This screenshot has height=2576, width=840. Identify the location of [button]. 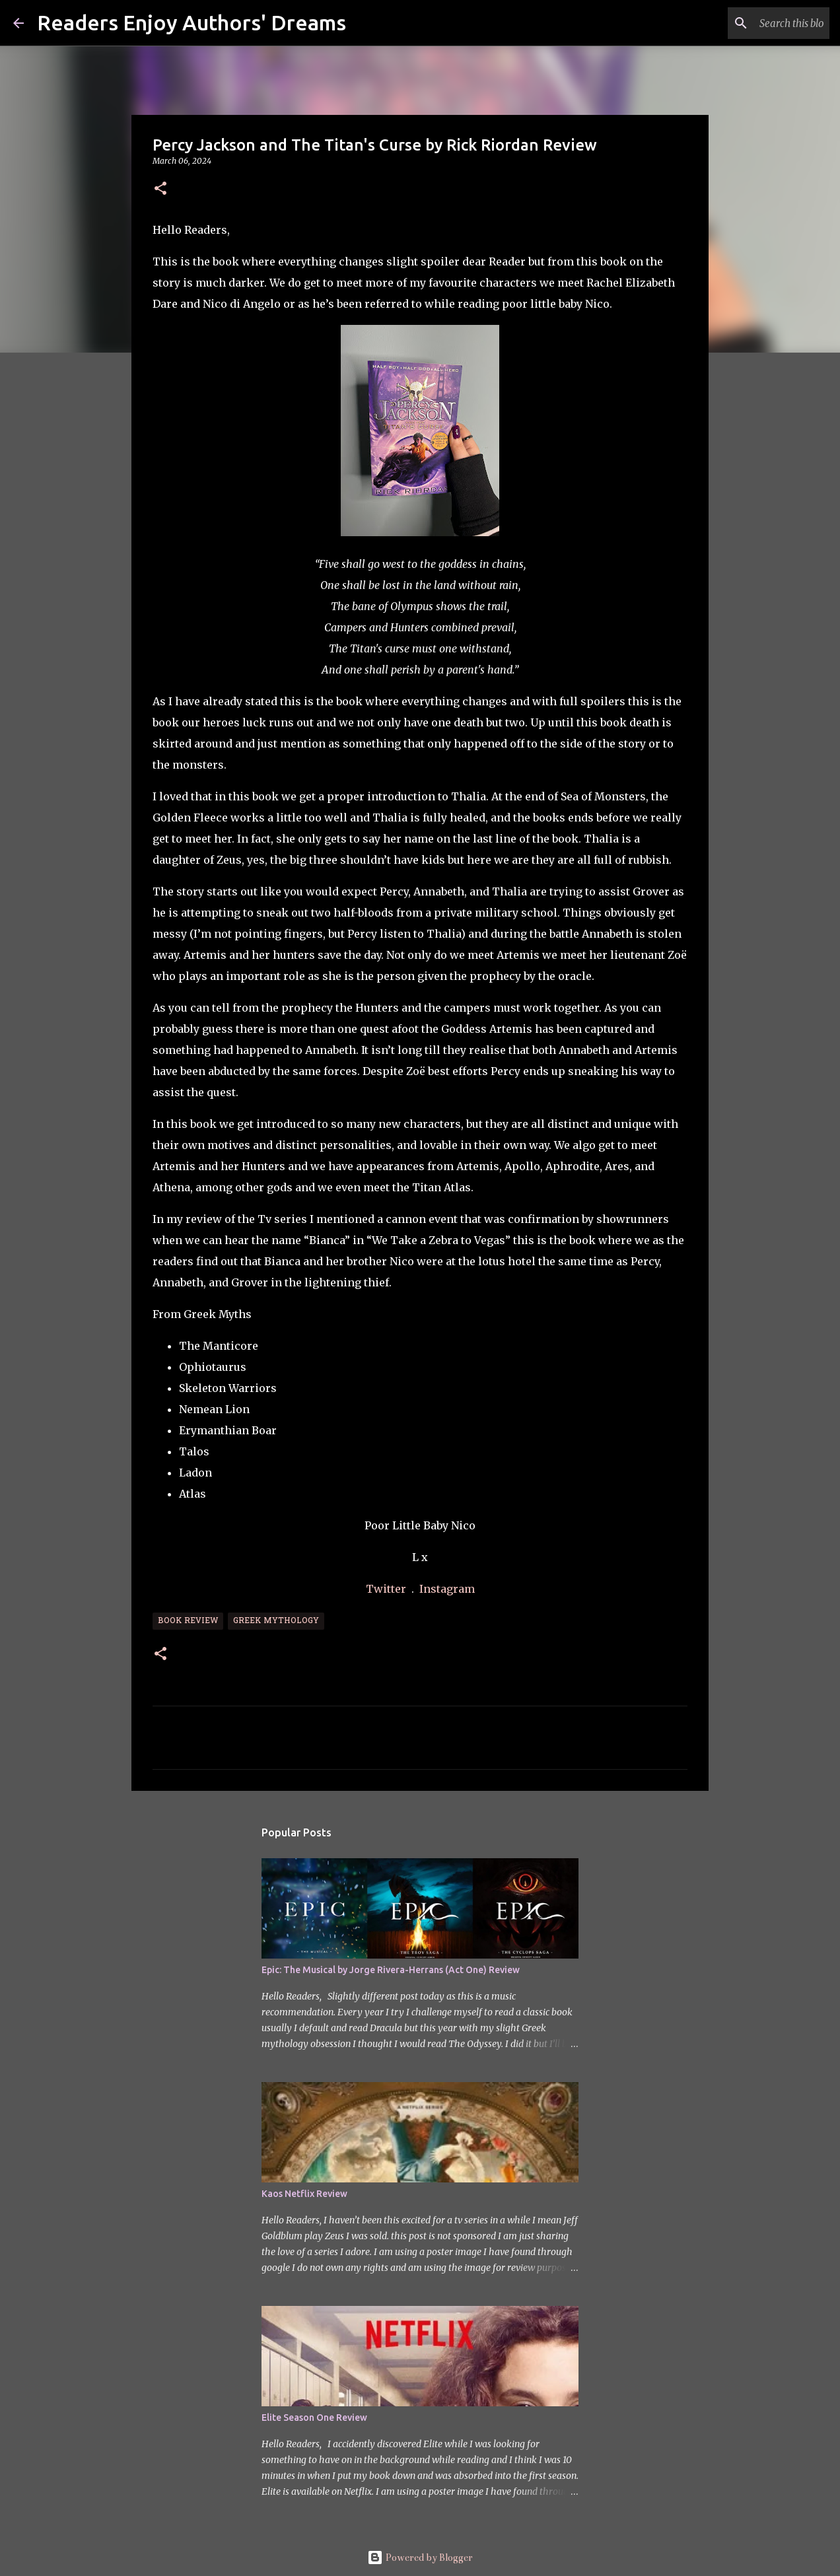
(160, 189).